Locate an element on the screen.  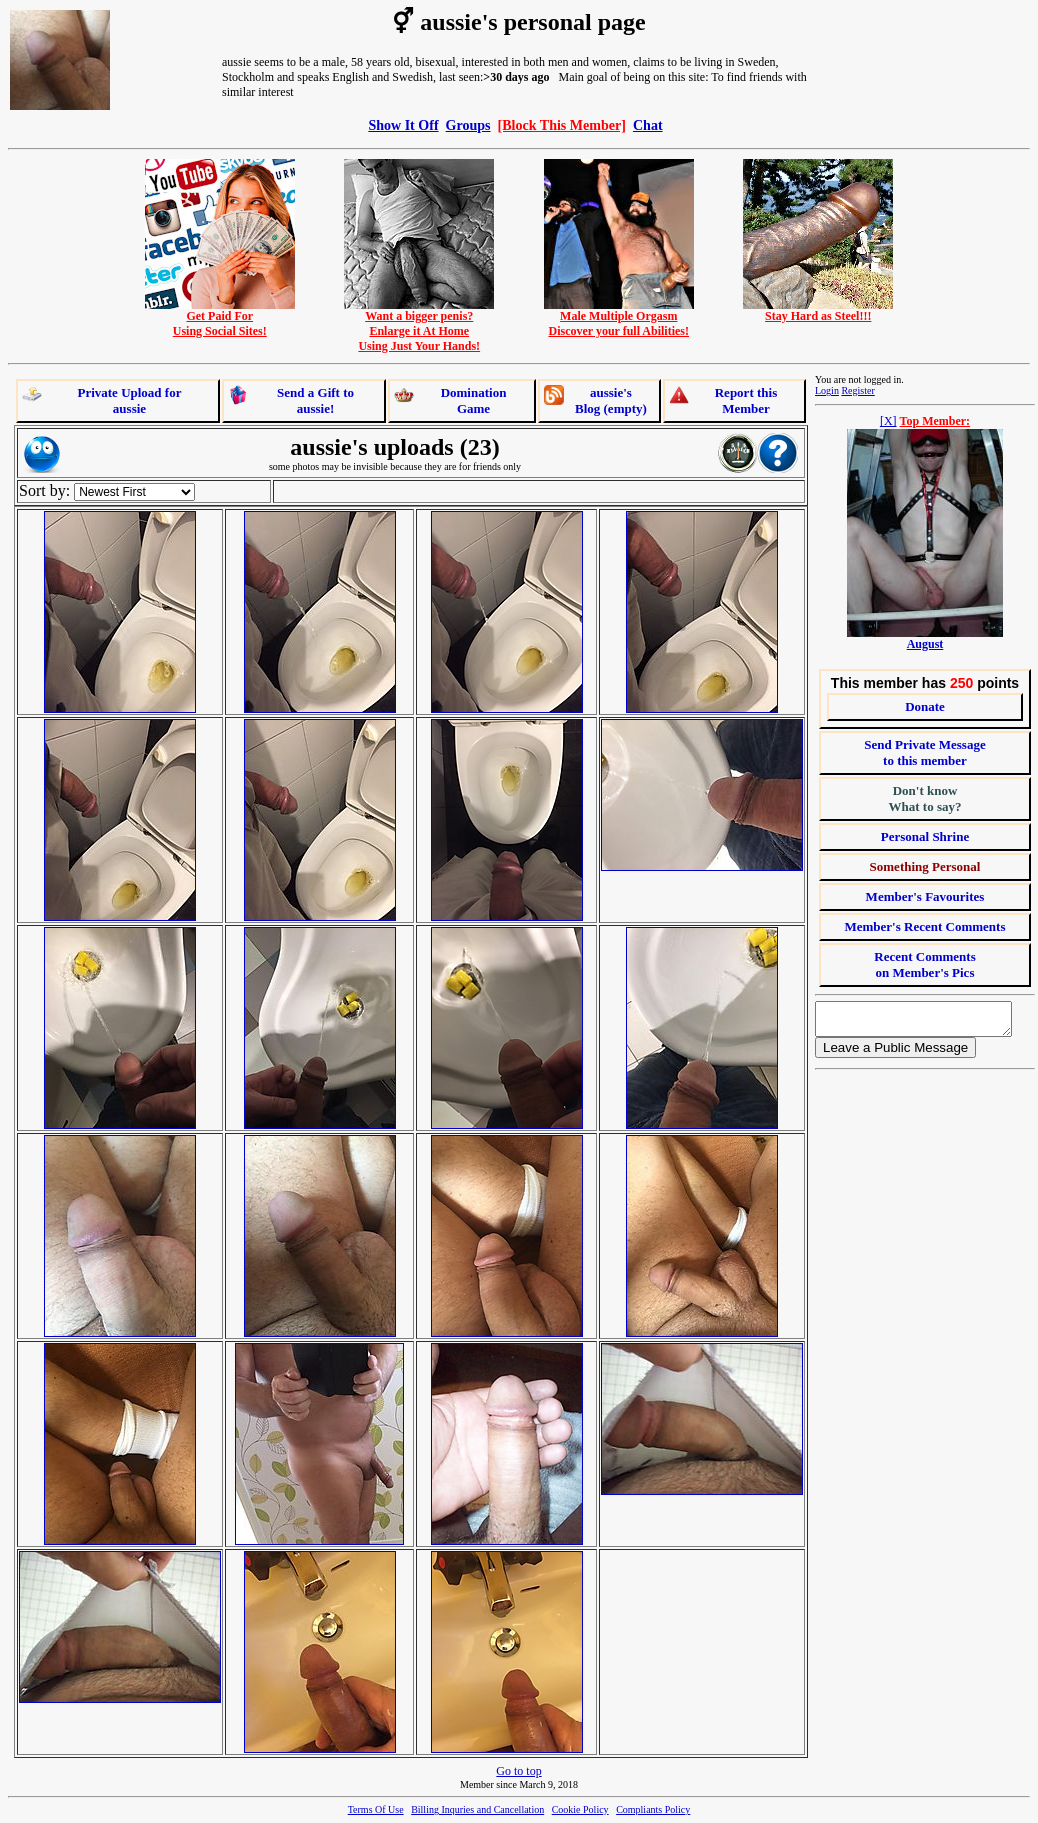
August is located at coordinates (925, 644).